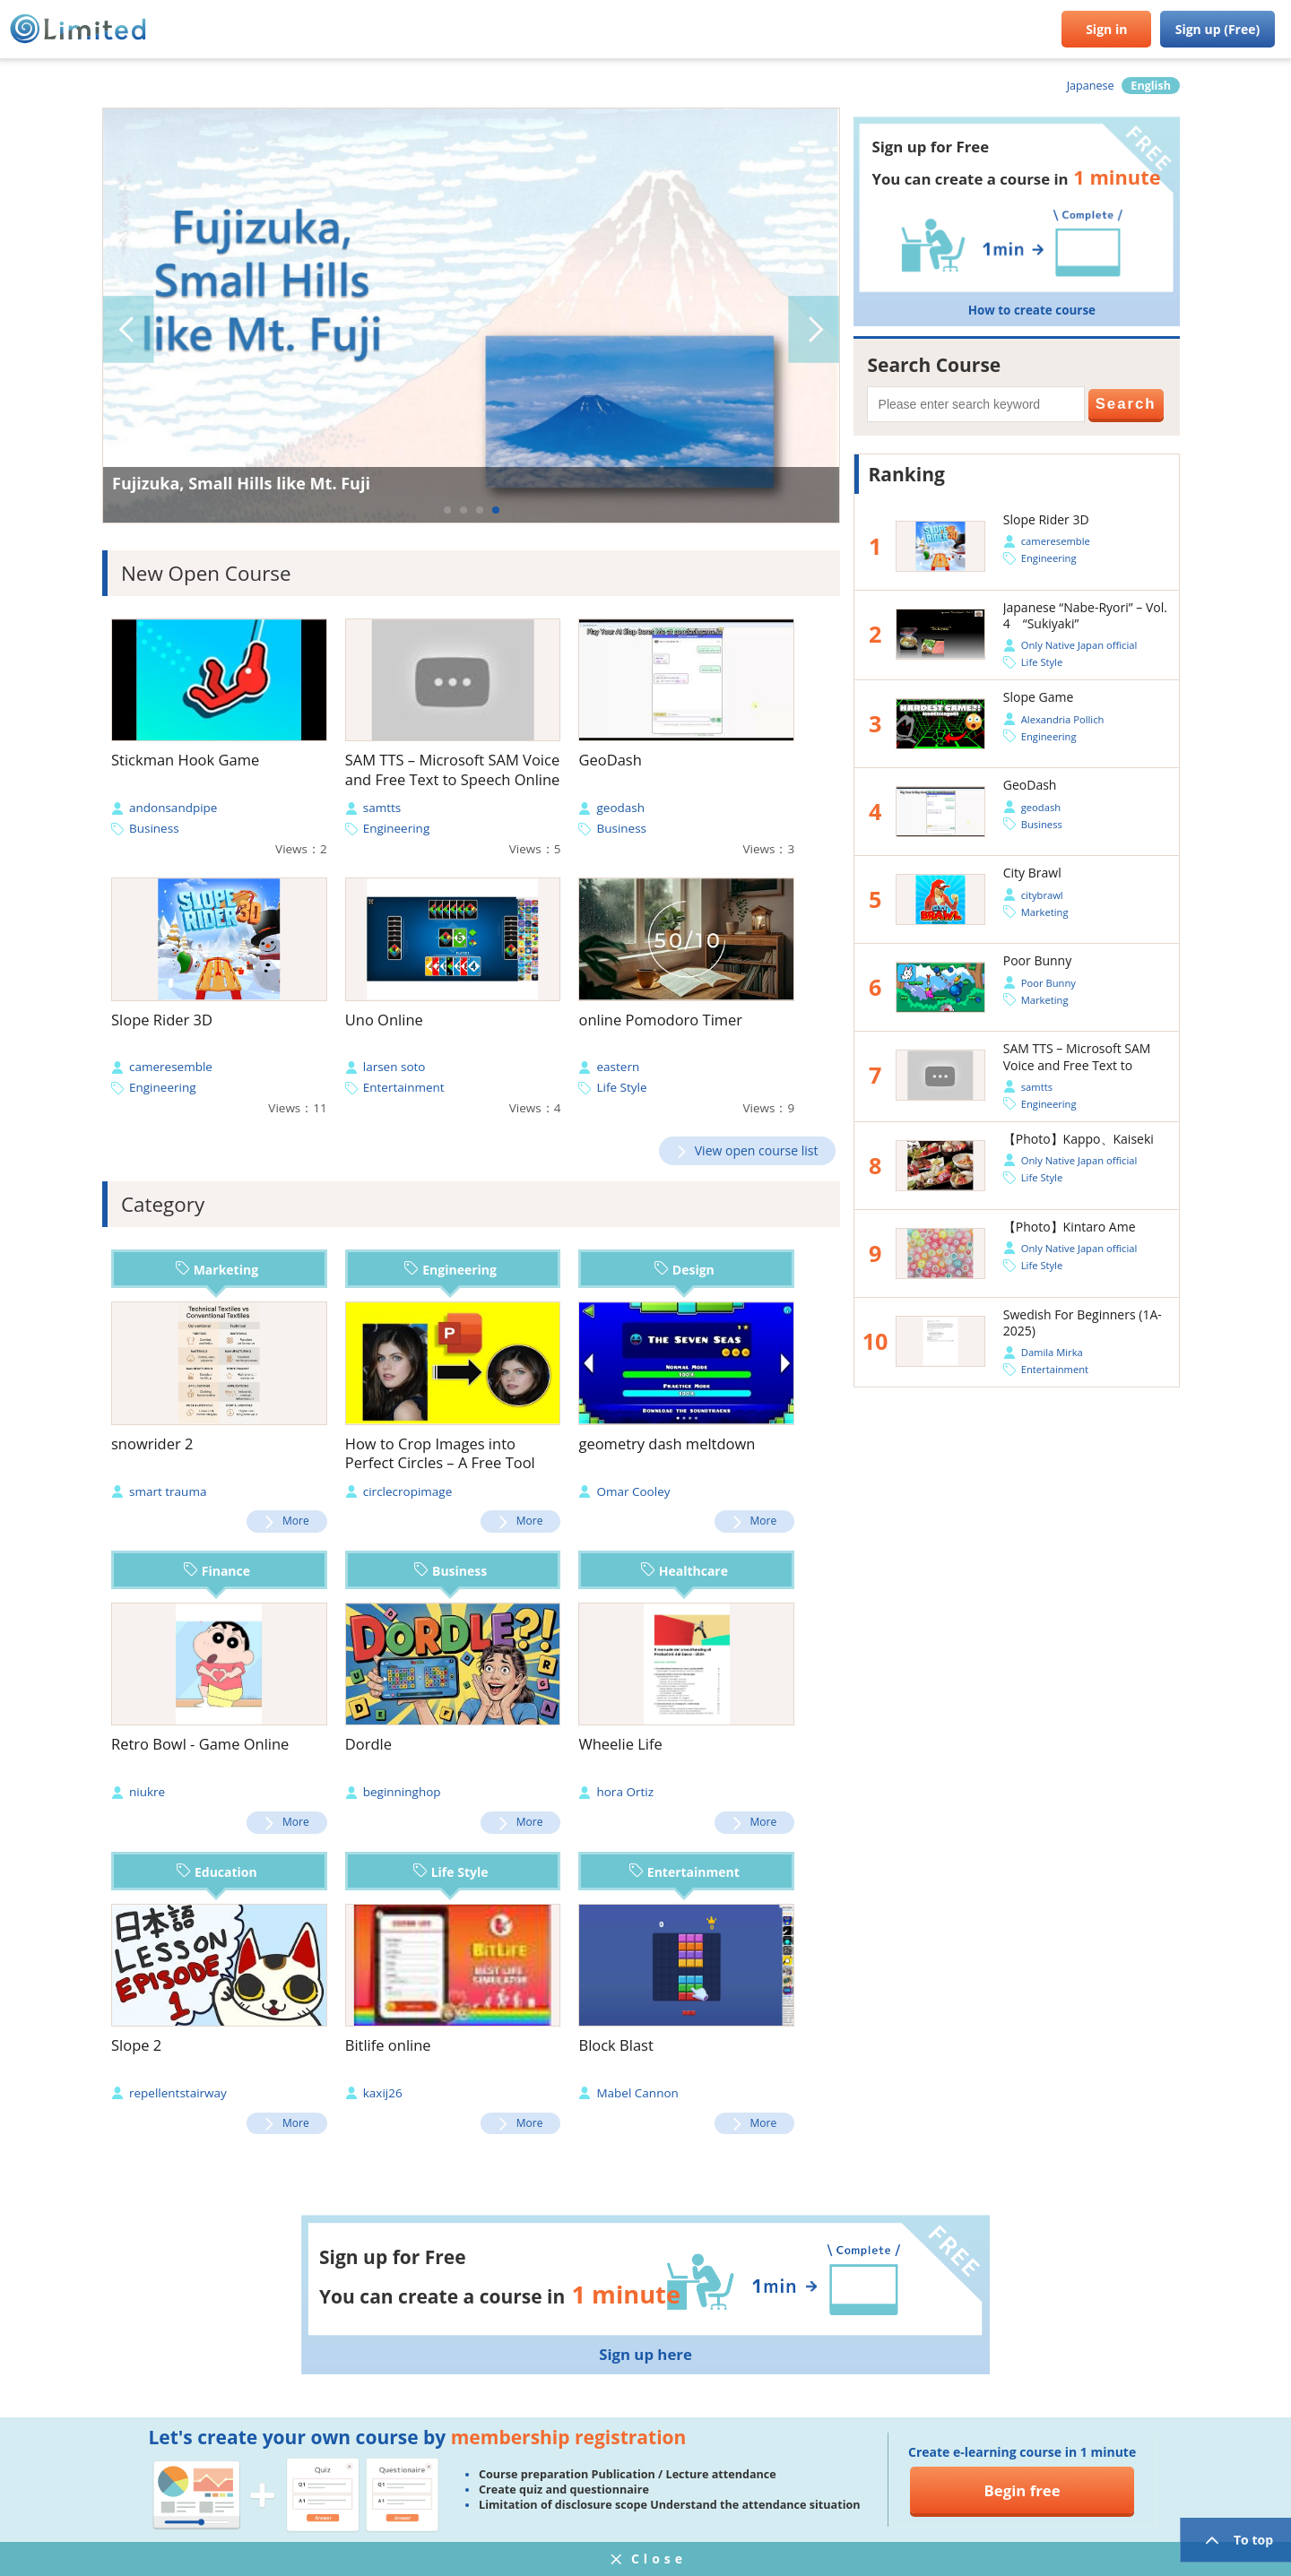  I want to click on samtts, so click(382, 808).